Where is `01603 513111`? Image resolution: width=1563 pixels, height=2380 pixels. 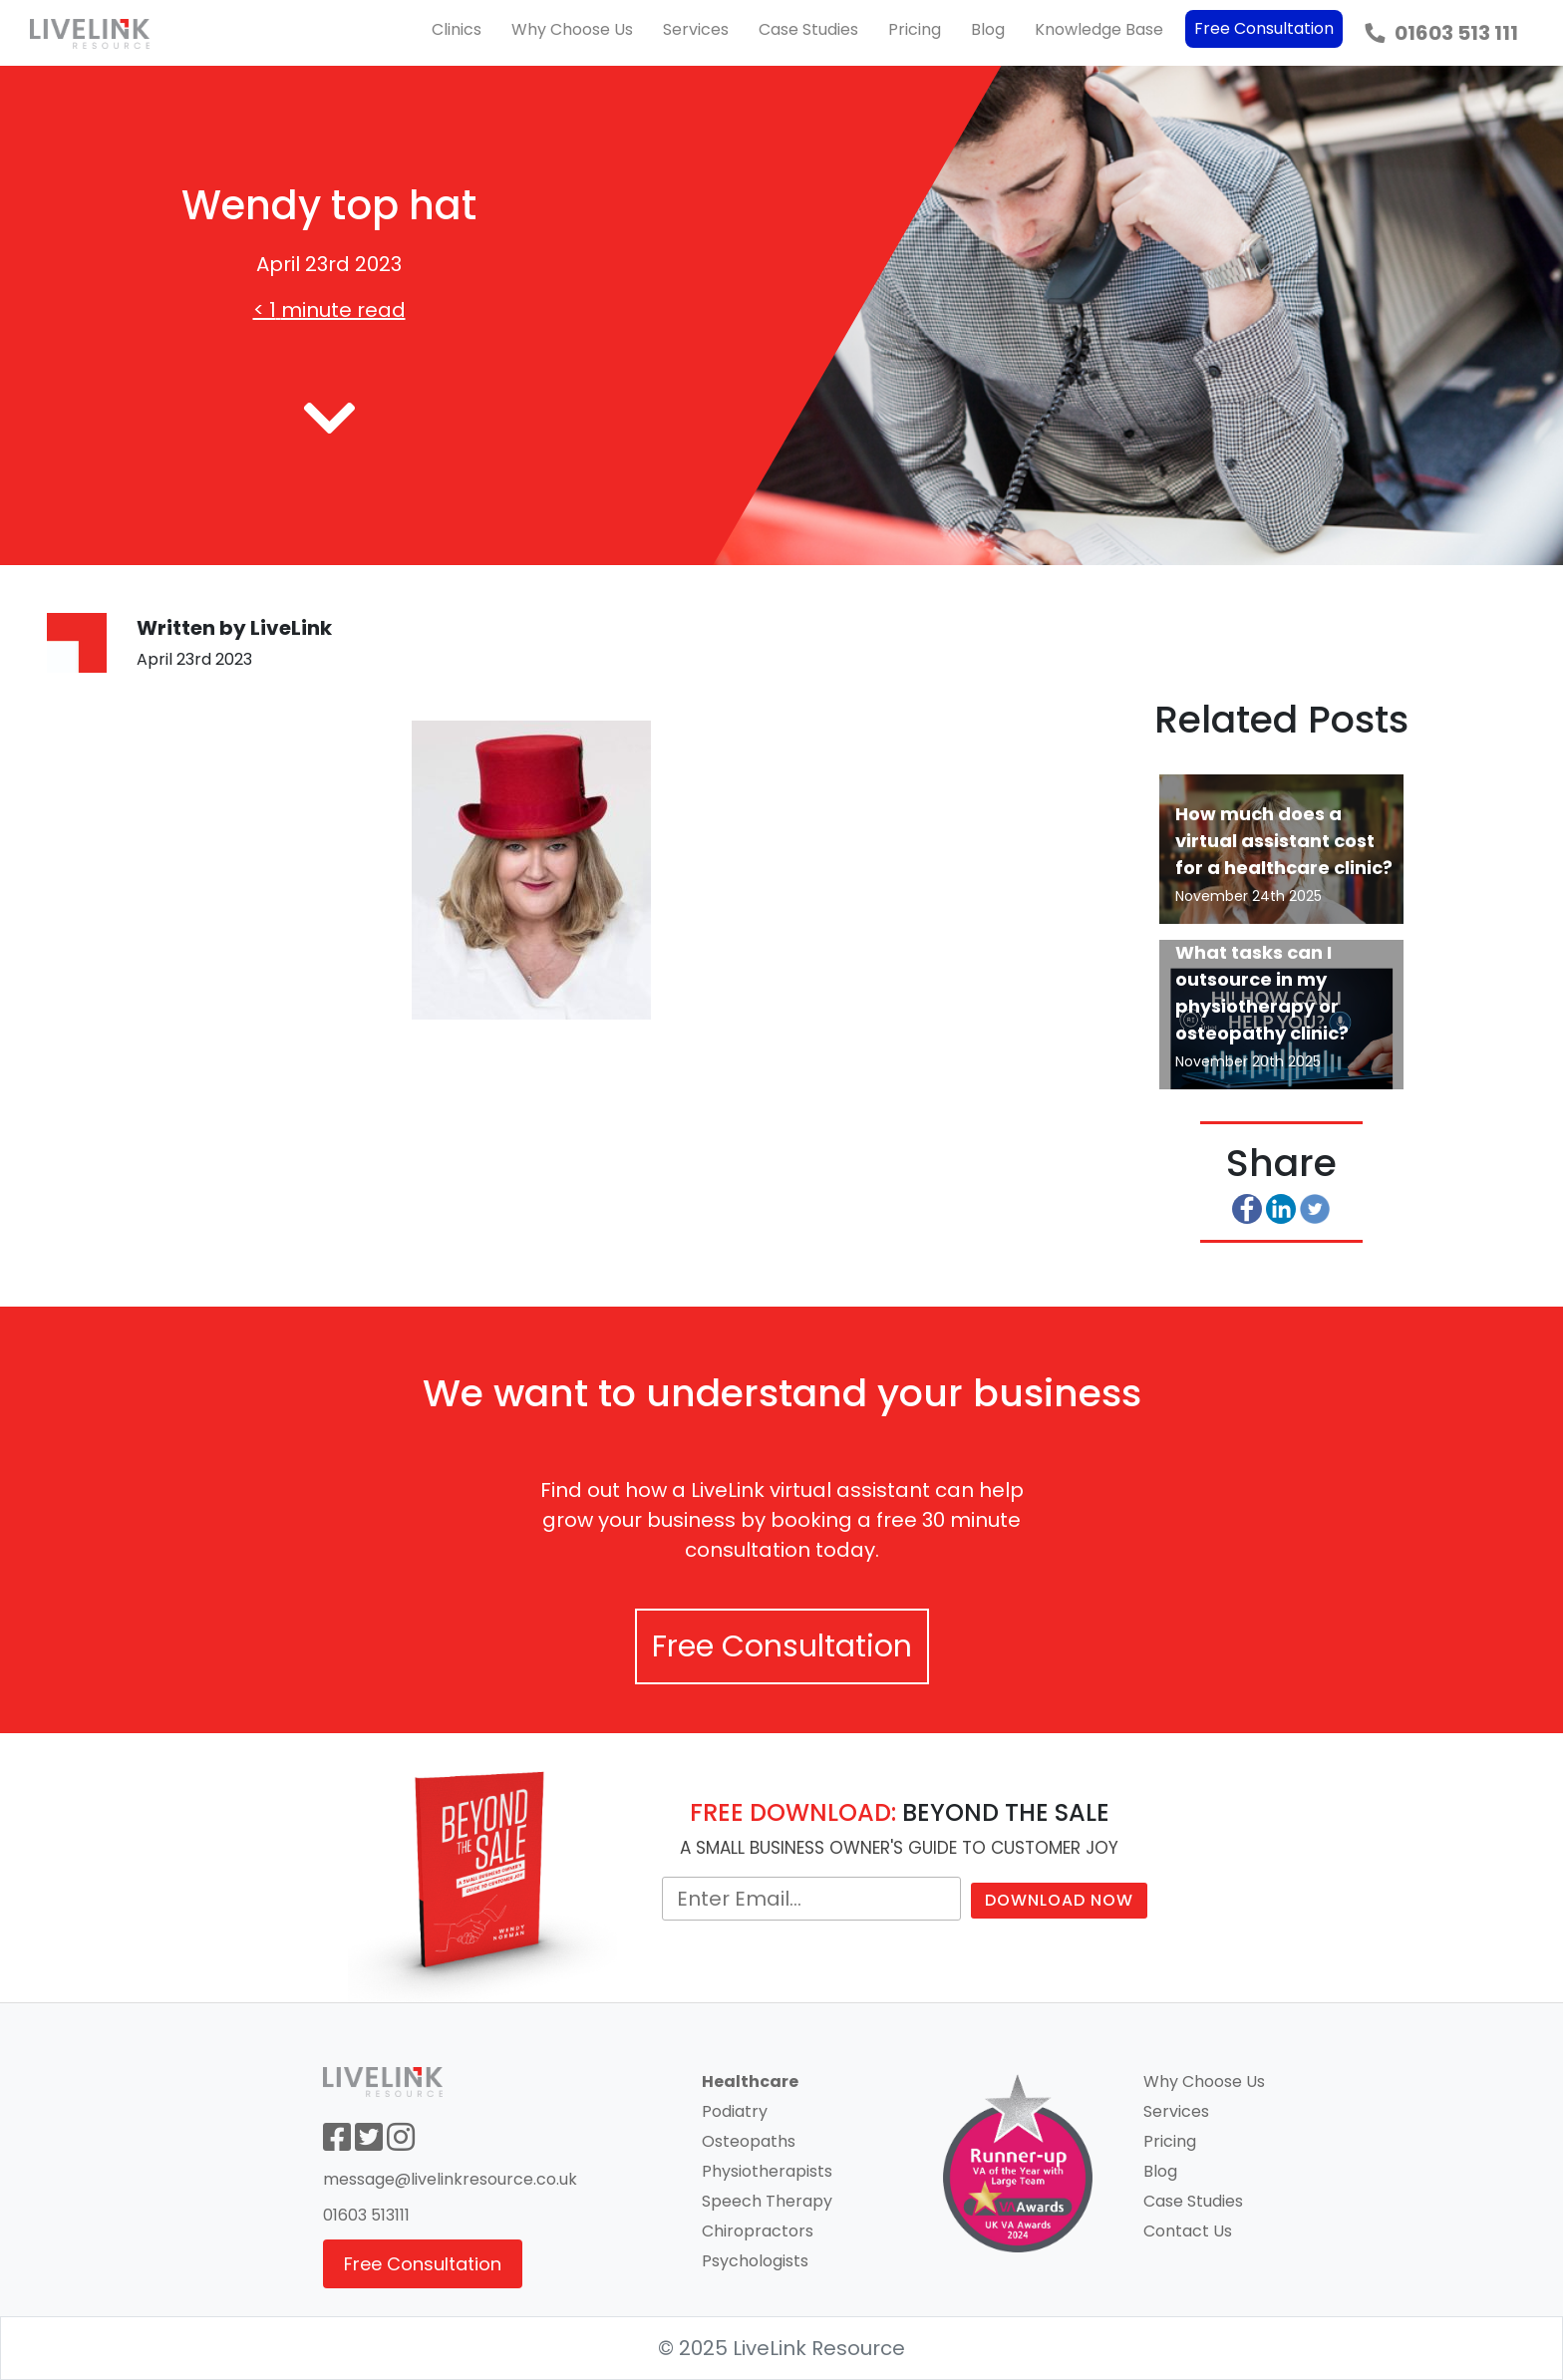 01603 513111 is located at coordinates (366, 2215).